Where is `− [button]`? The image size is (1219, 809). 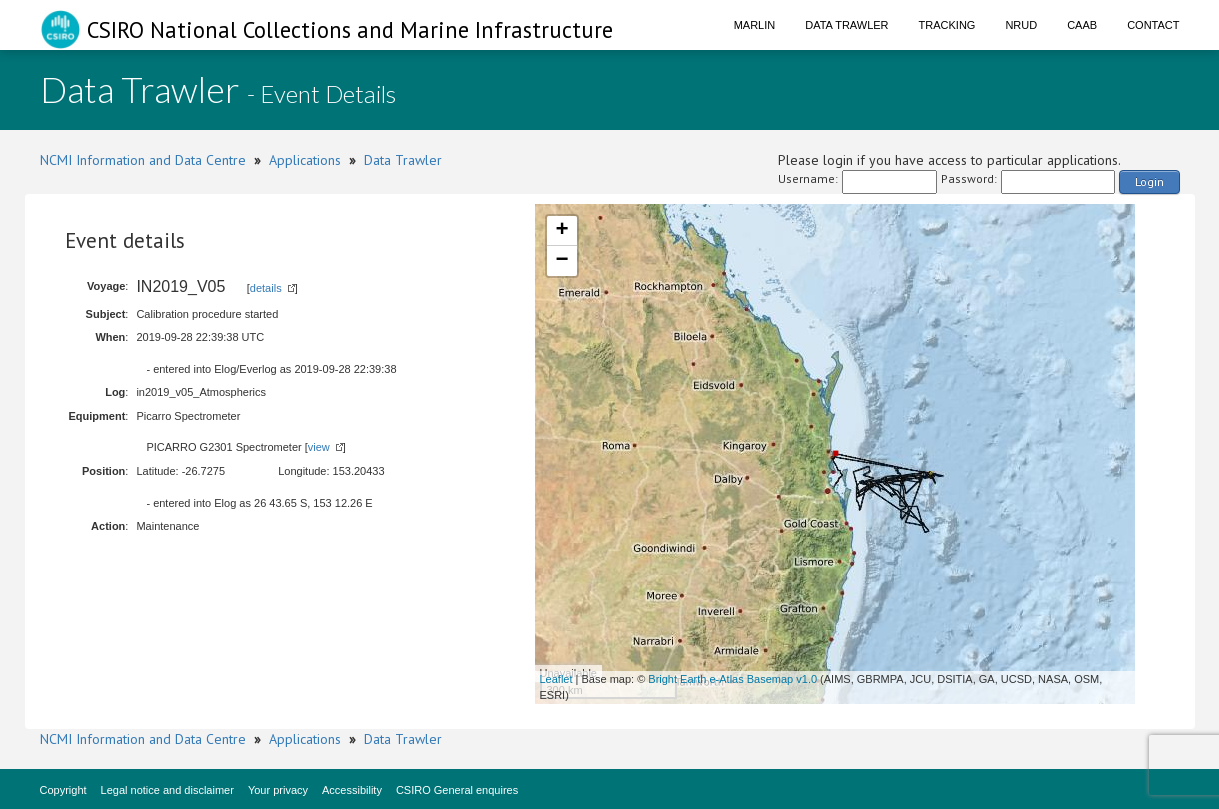
− [button] is located at coordinates (561, 261).